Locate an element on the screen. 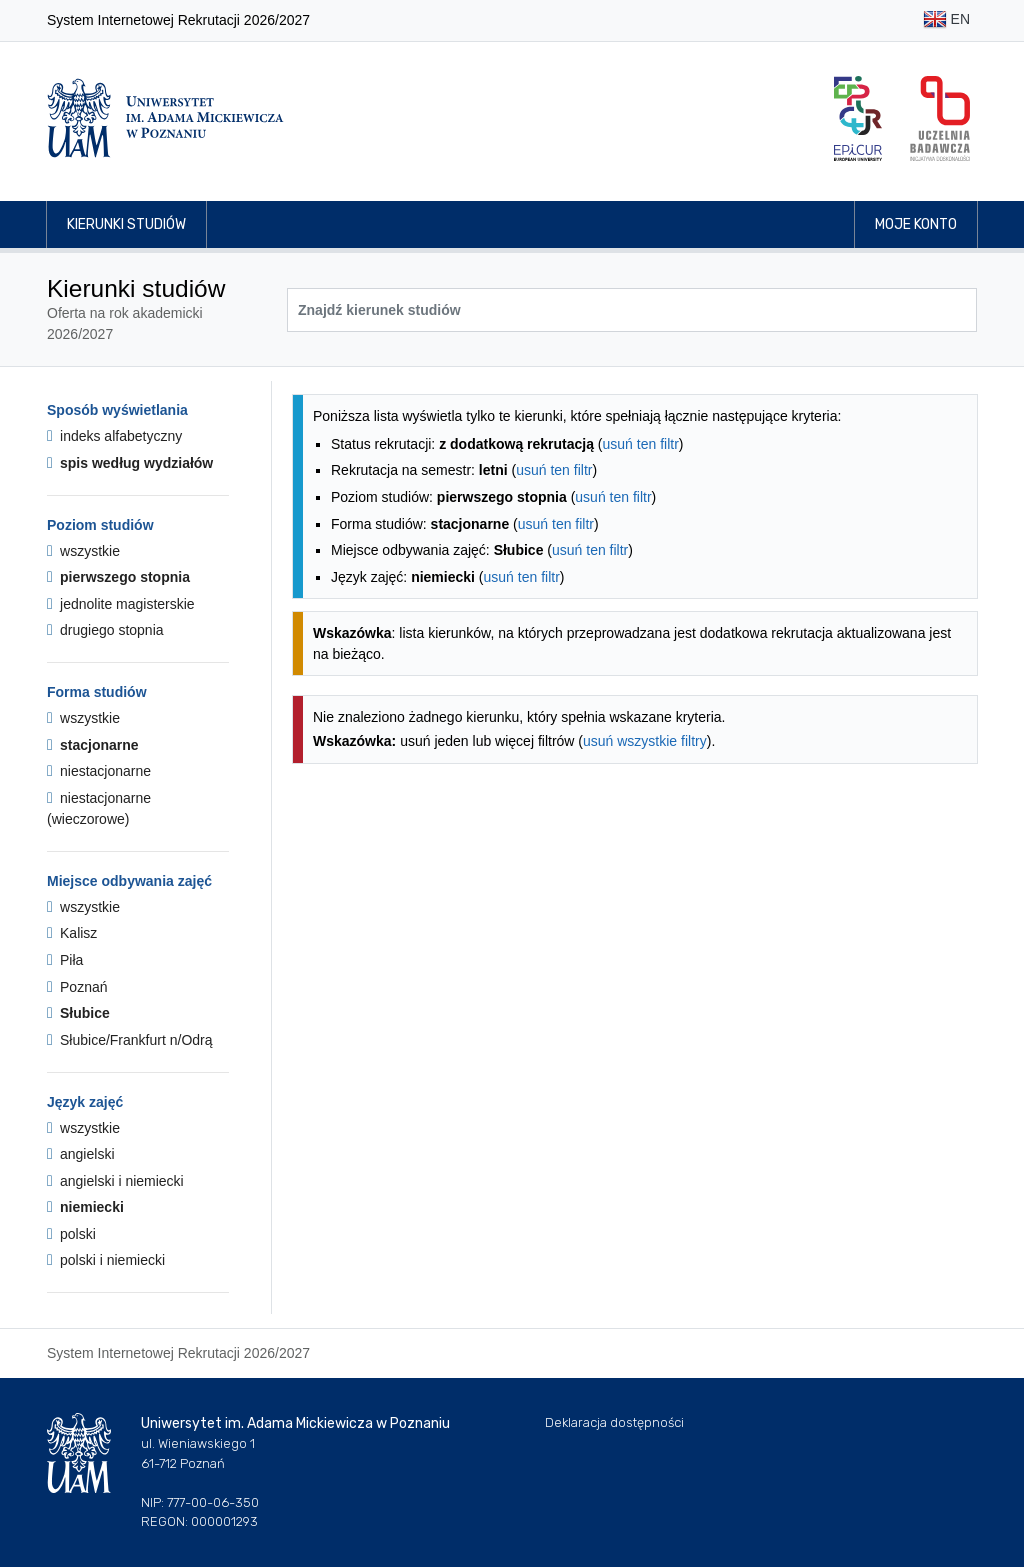 The width and height of the screenshot is (1024, 1567). pierwszego stopnia is located at coordinates (118, 577).